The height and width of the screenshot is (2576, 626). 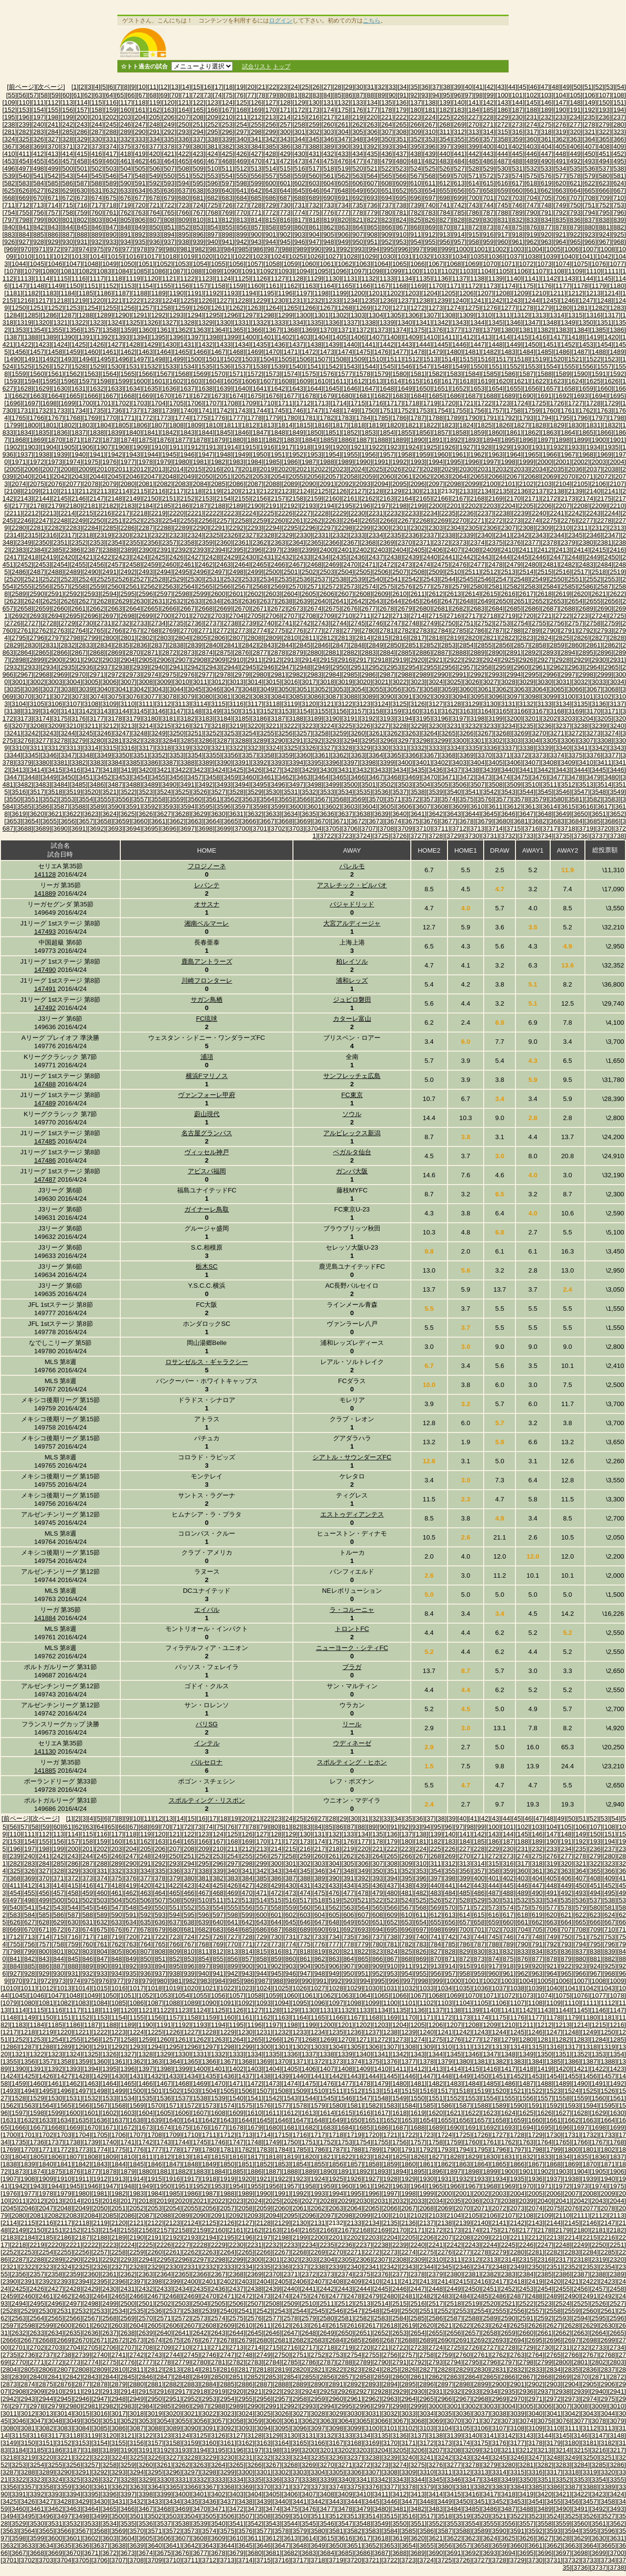 What do you see at coordinates (96, 153) in the screenshot?
I see `[416]` at bounding box center [96, 153].